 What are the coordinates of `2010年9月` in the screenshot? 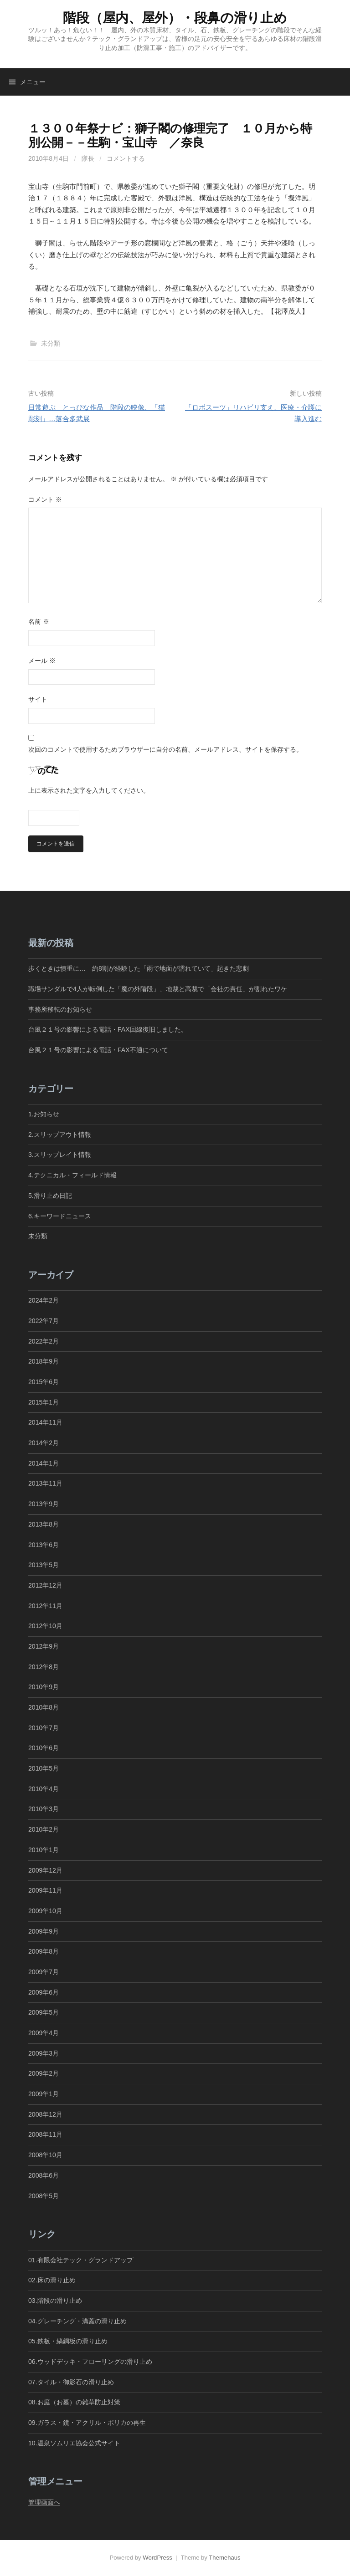 It's located at (43, 1686).